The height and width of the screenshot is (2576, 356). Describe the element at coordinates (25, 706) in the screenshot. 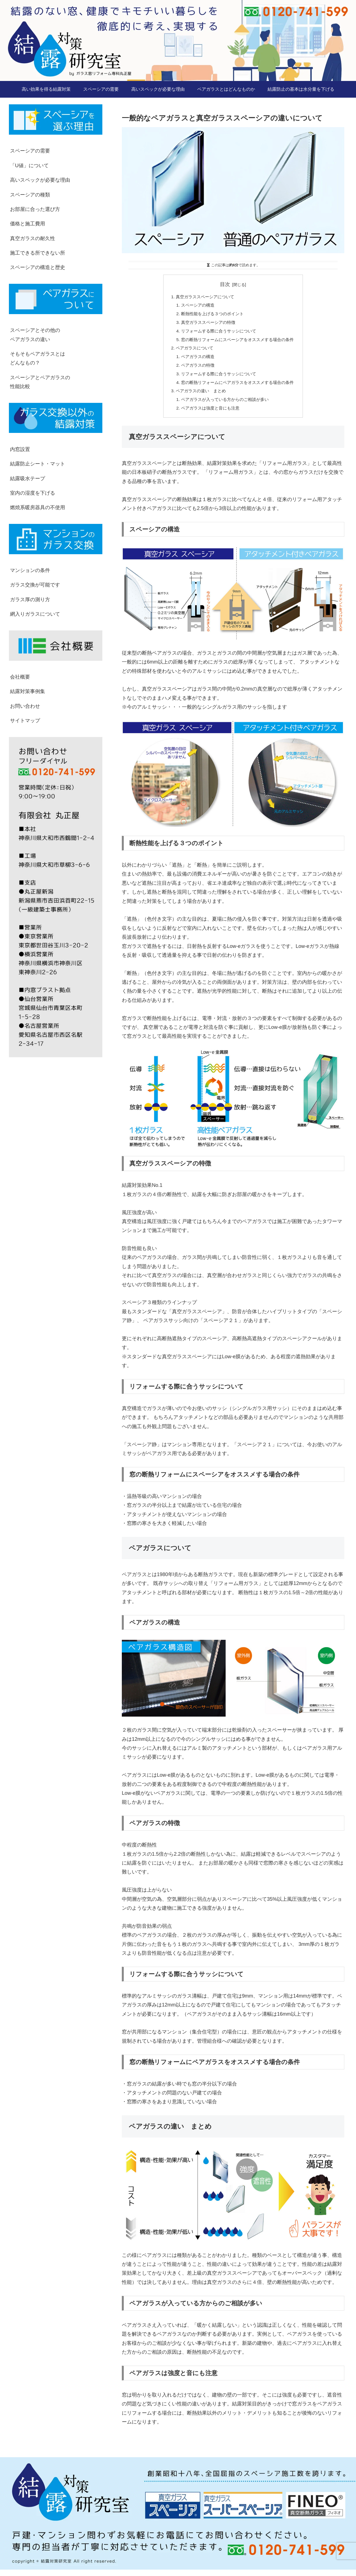

I see `お問い合わせ` at that location.